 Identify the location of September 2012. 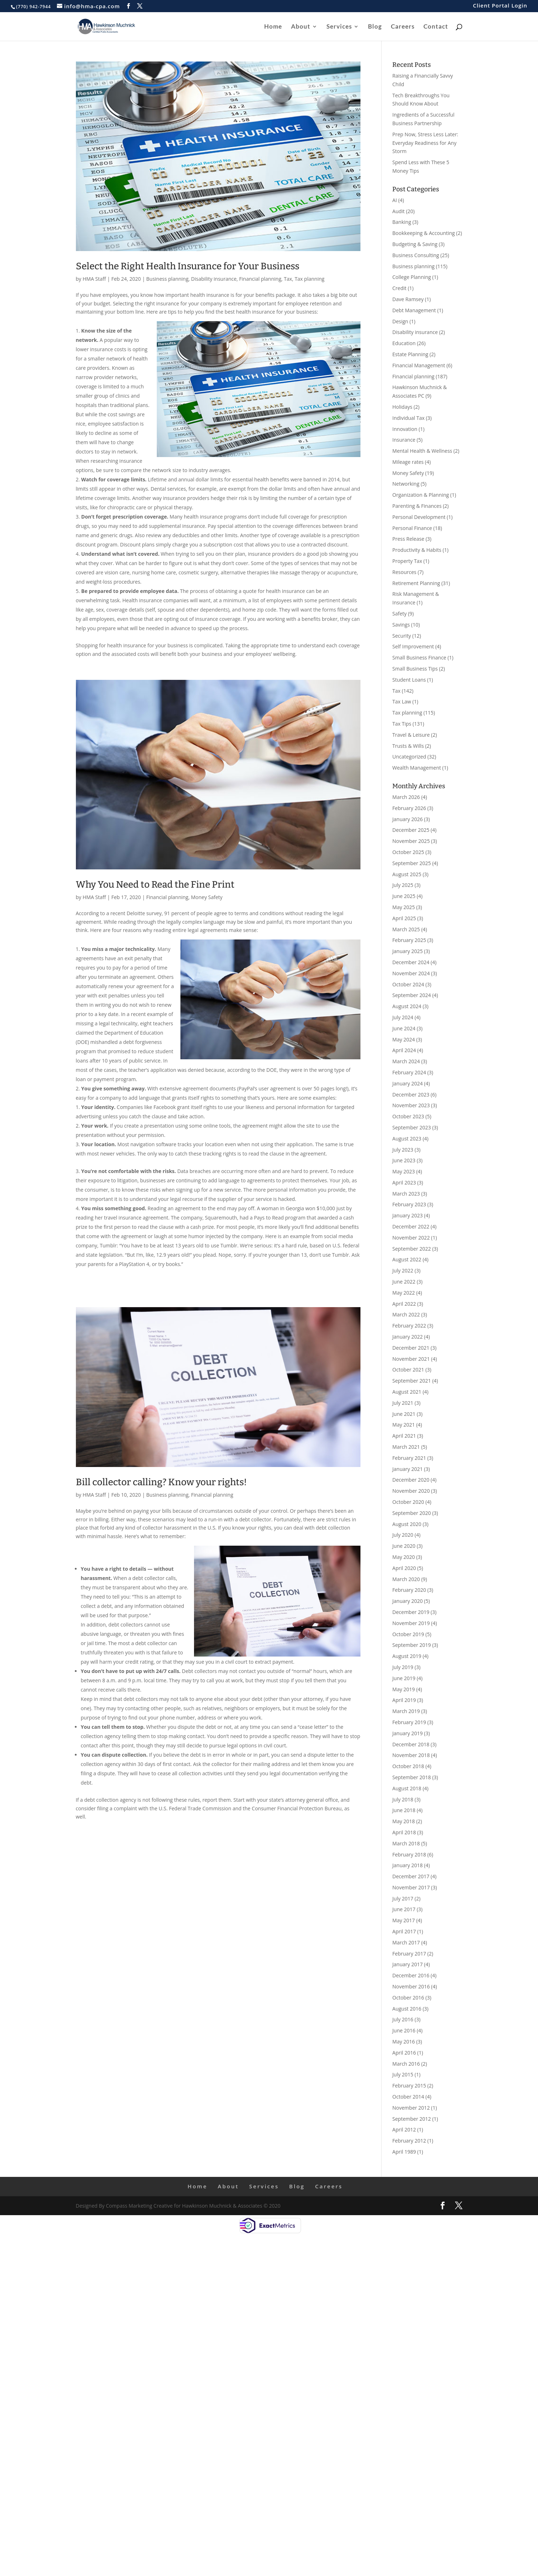
(411, 2118).